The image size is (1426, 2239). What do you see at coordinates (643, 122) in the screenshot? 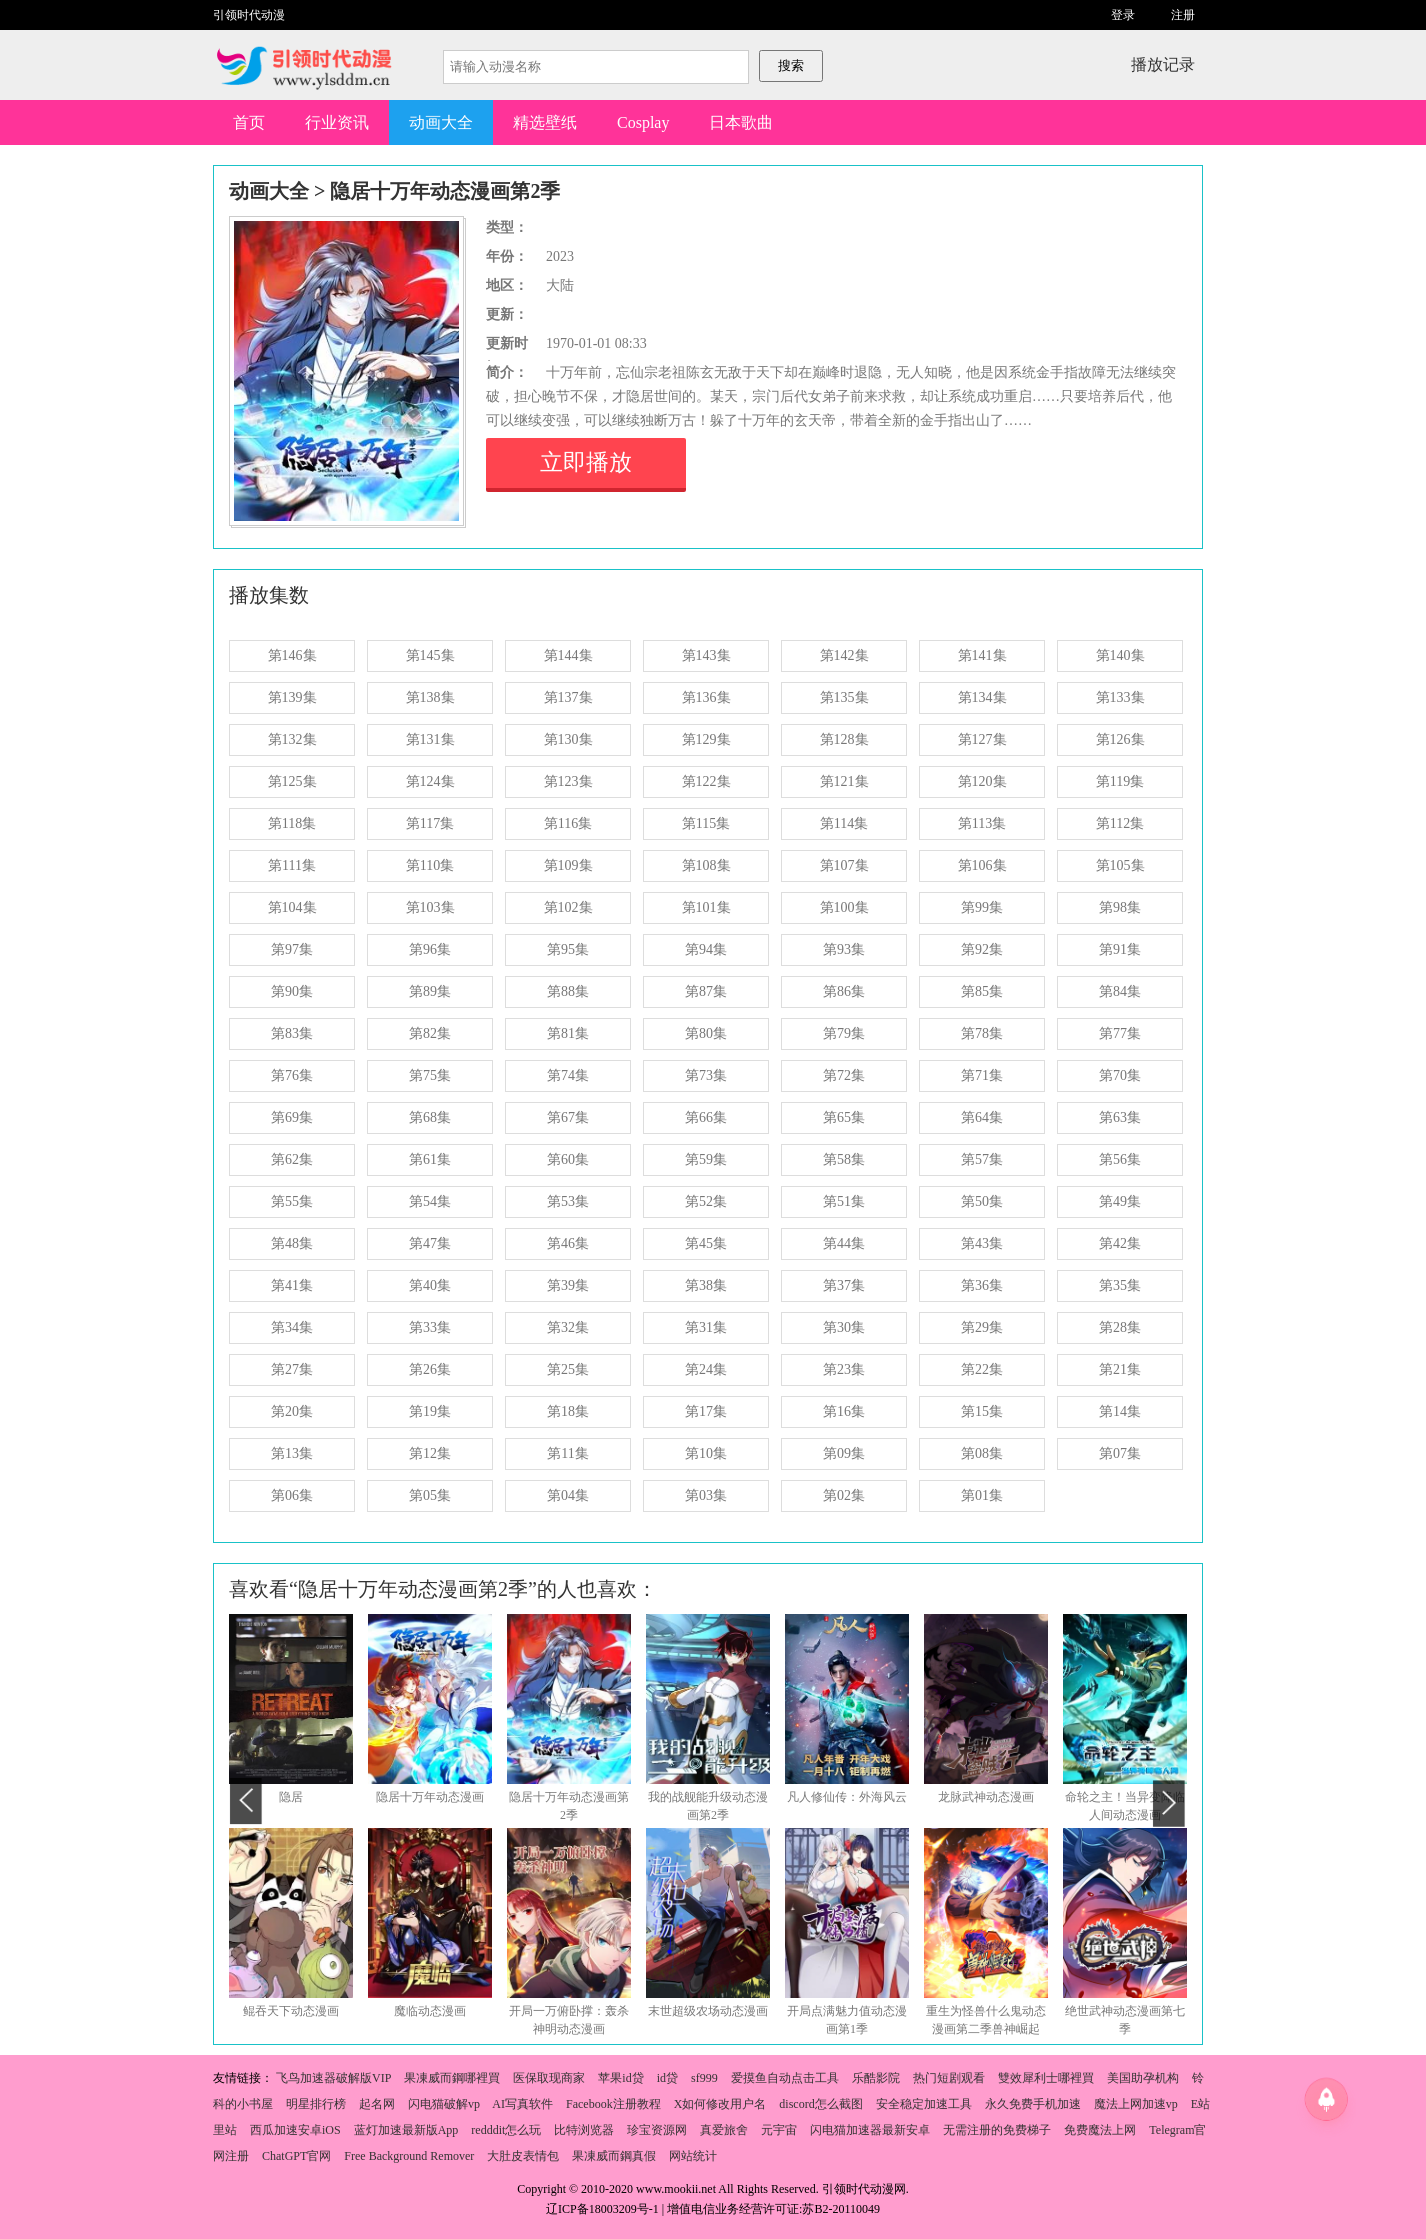
I see `Cosplay` at bounding box center [643, 122].